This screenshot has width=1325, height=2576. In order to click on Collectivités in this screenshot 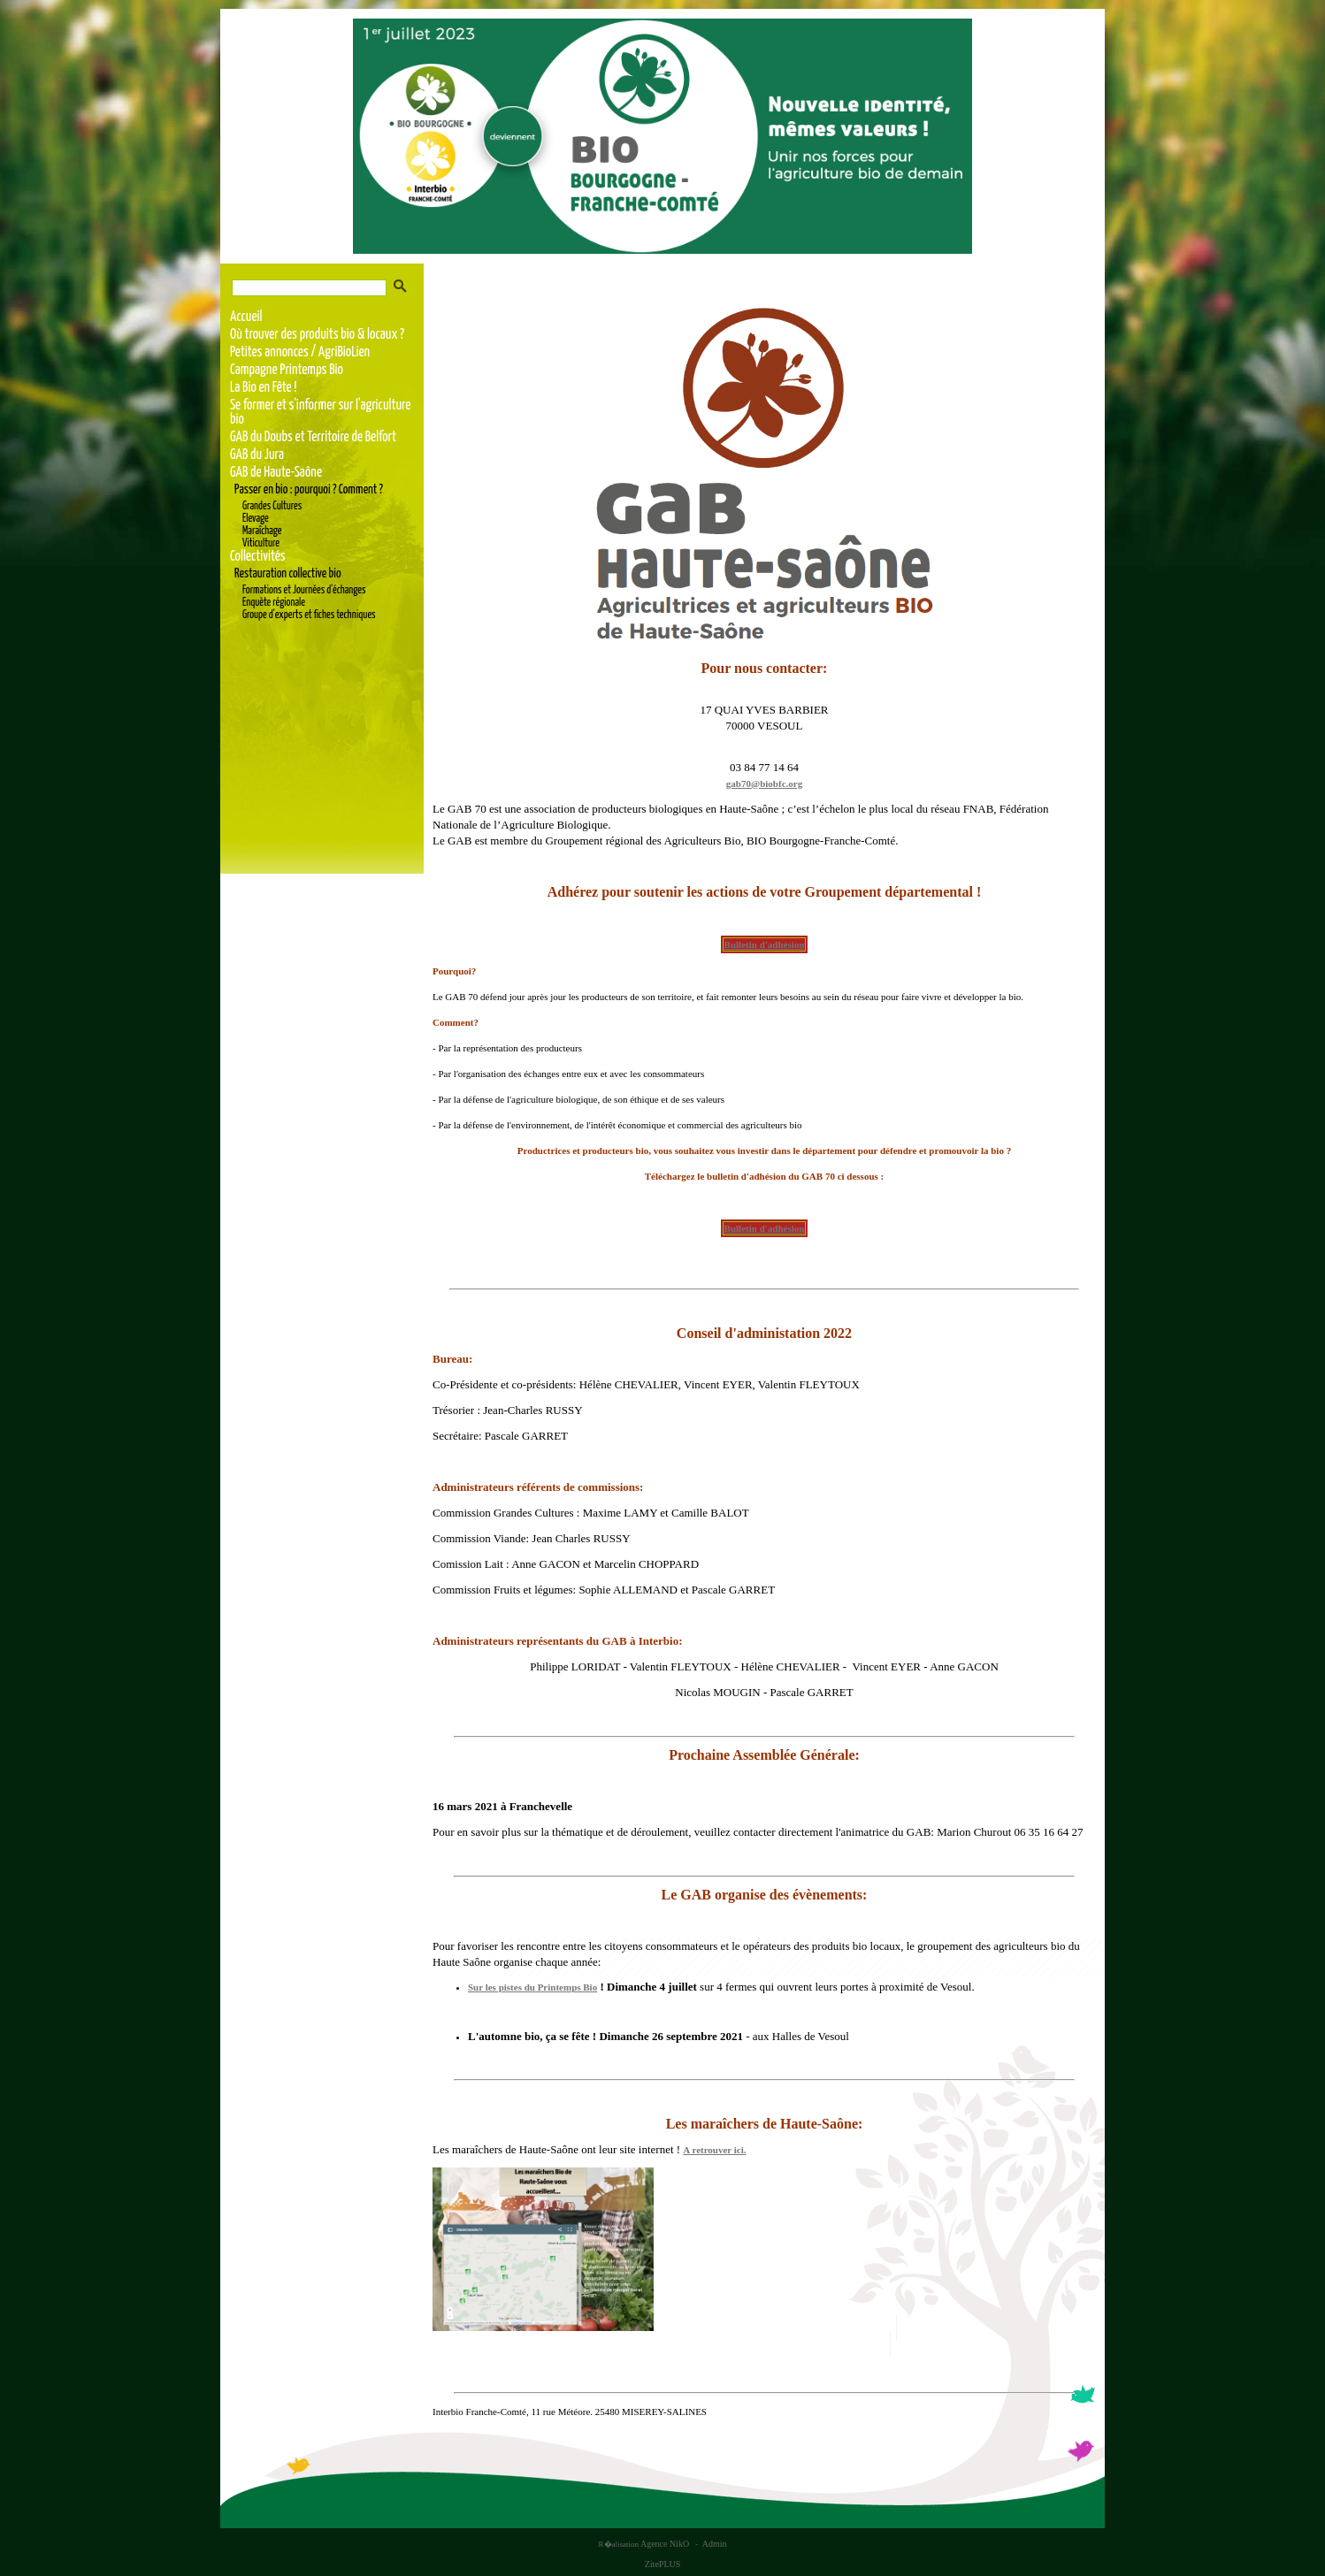, I will do `click(258, 556)`.